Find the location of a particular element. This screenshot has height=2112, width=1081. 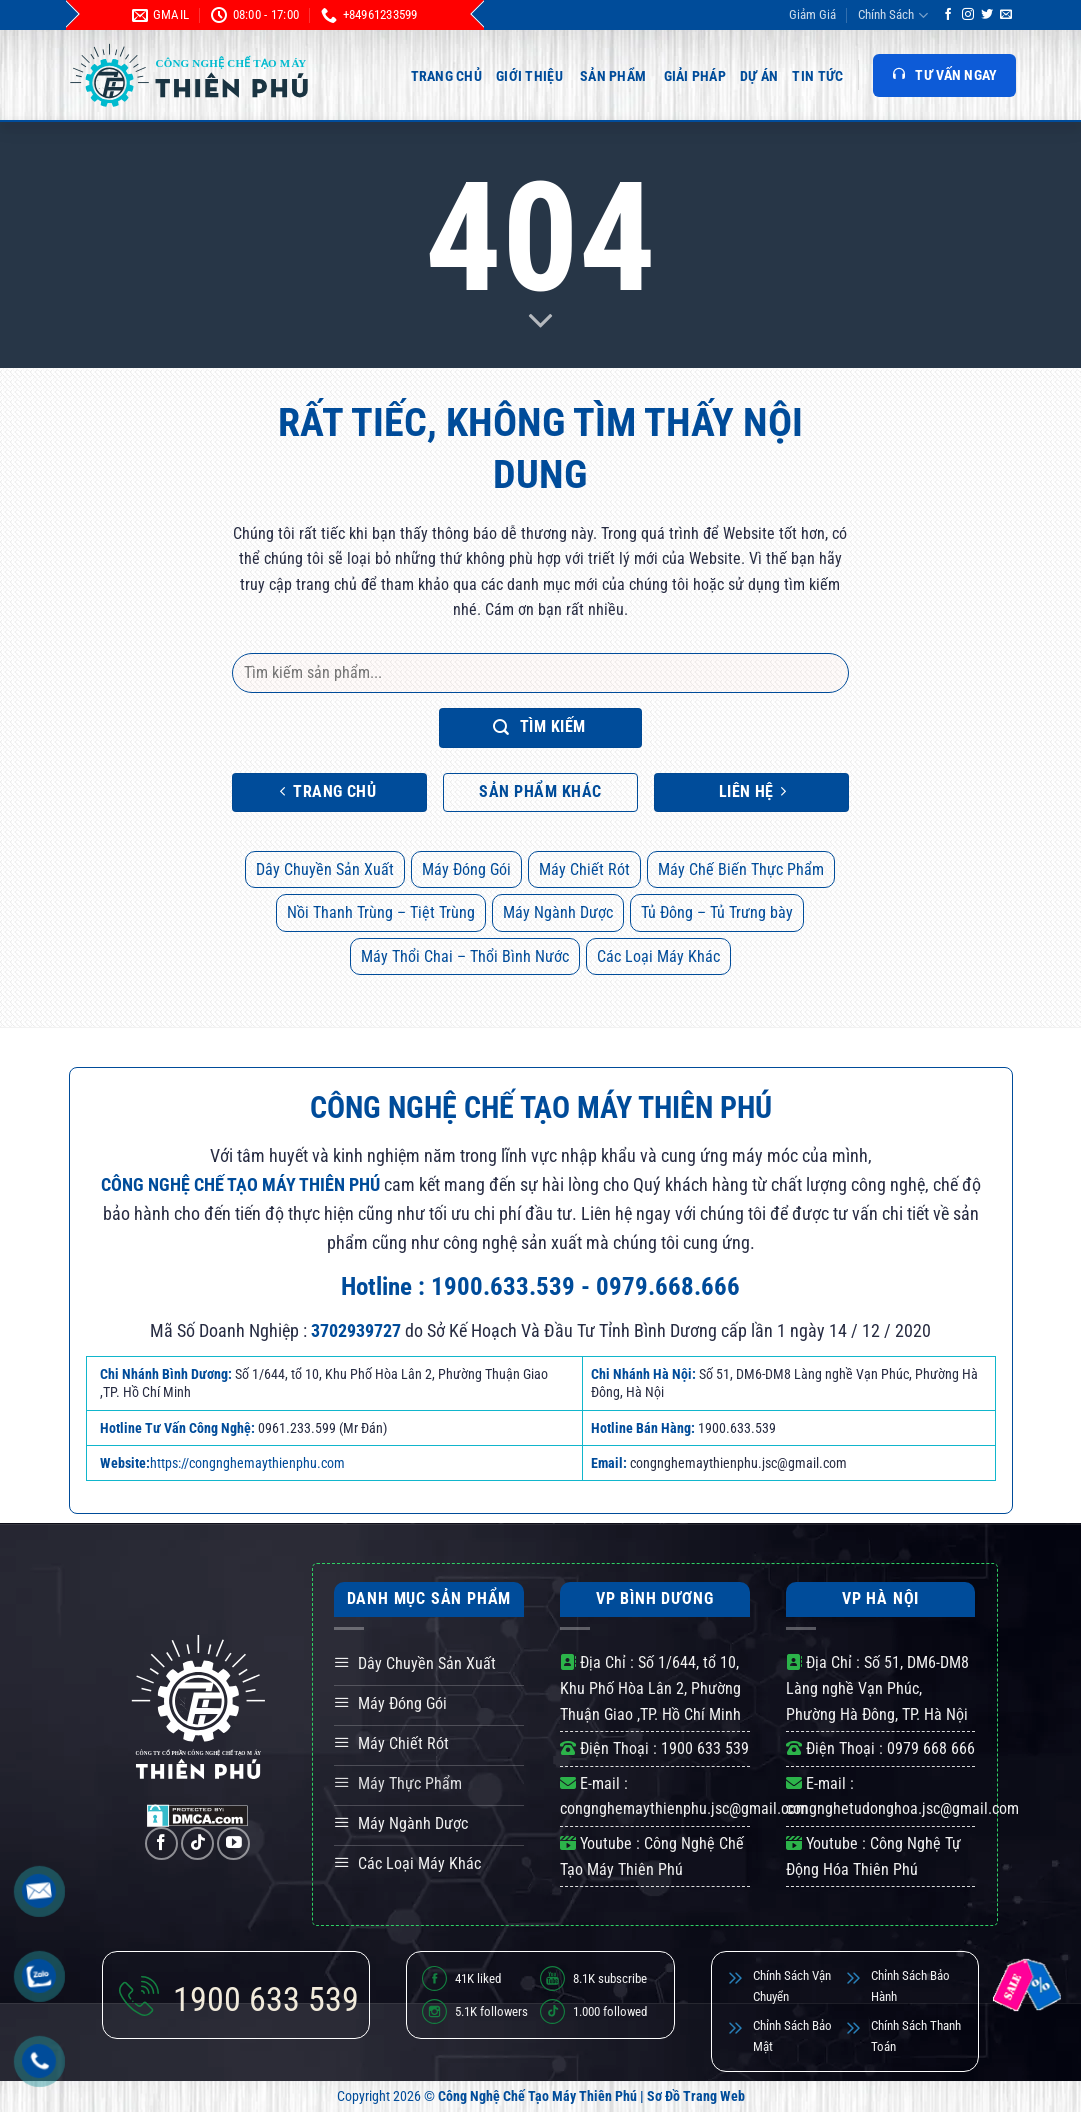

Máy Thổi Chai – Thổi Bình Nước is located at coordinates (465, 956).